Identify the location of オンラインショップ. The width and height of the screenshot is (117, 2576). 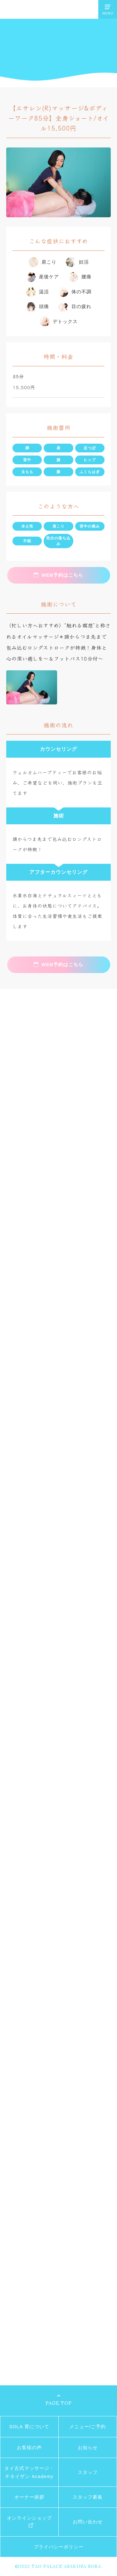
(29, 2518).